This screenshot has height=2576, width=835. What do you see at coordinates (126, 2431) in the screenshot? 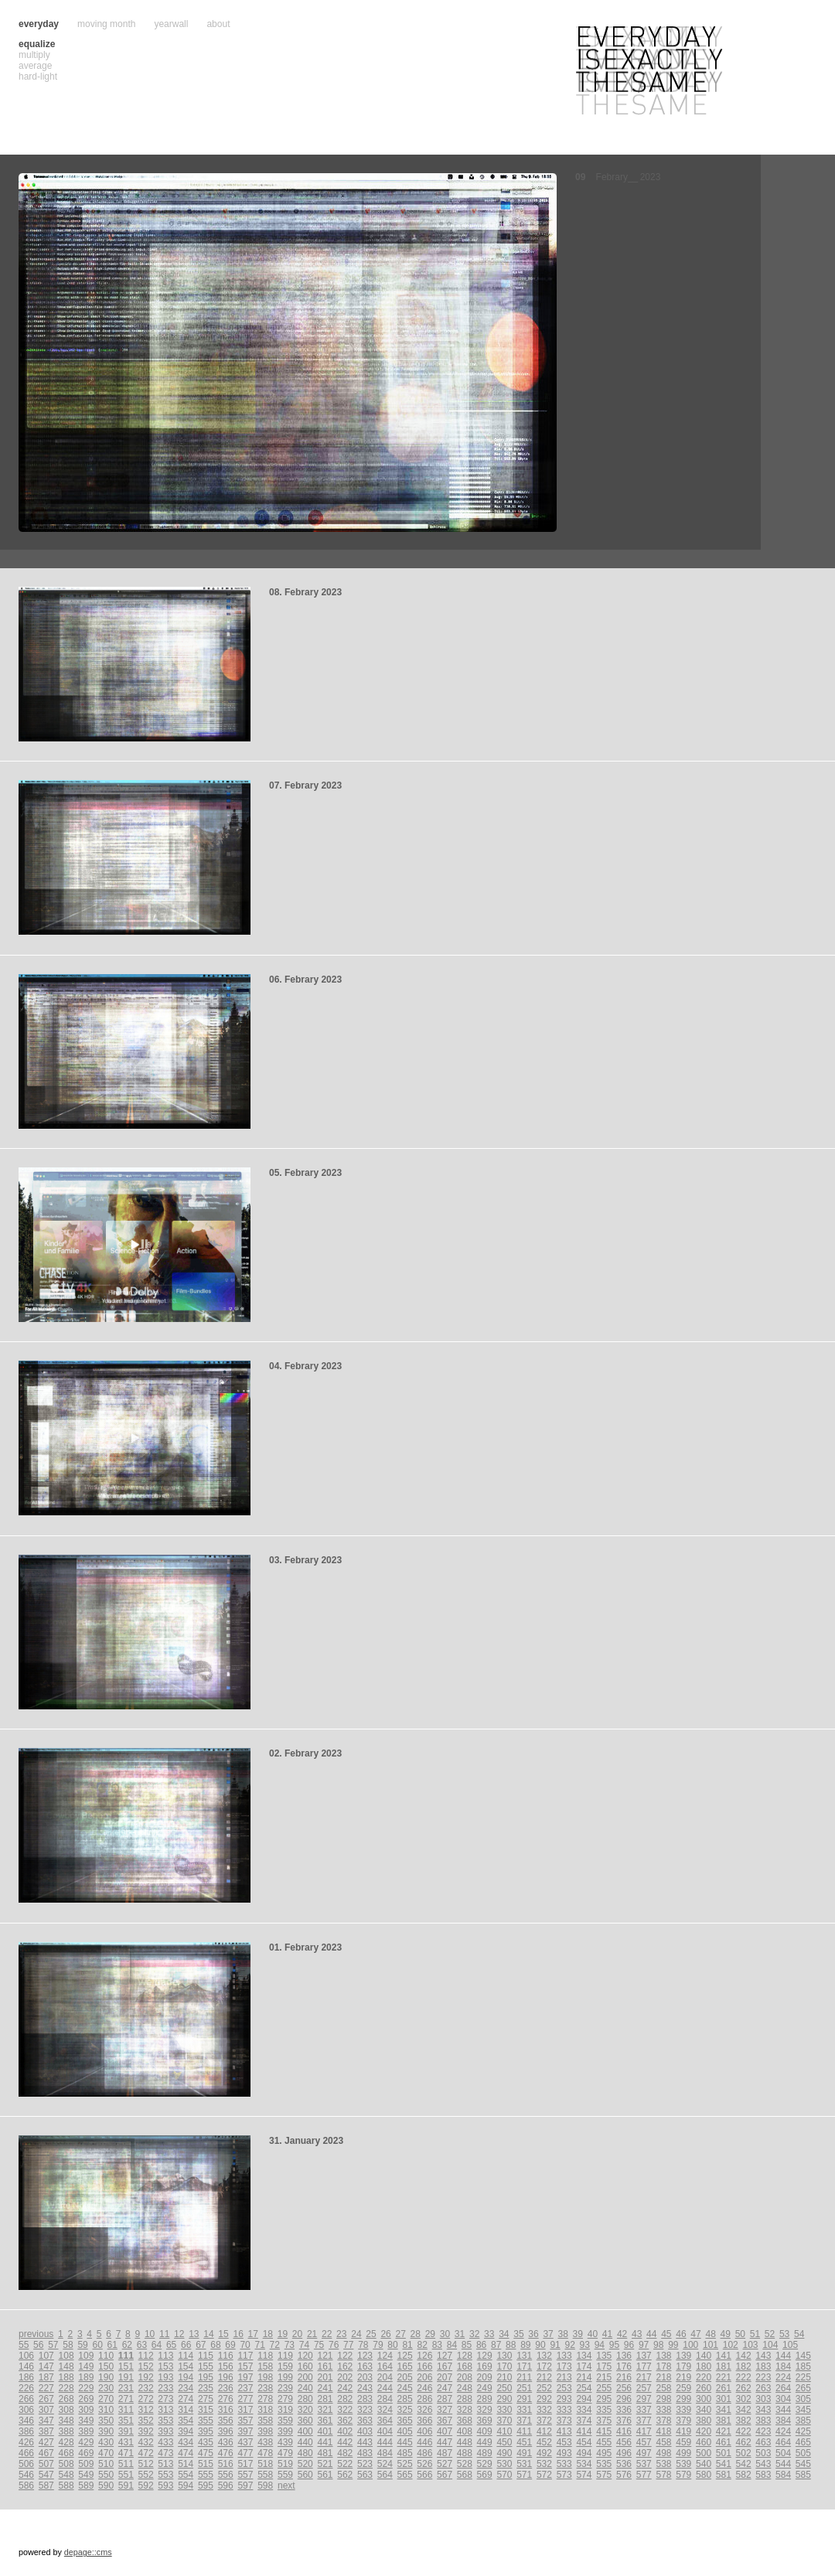
I see `391` at bounding box center [126, 2431].